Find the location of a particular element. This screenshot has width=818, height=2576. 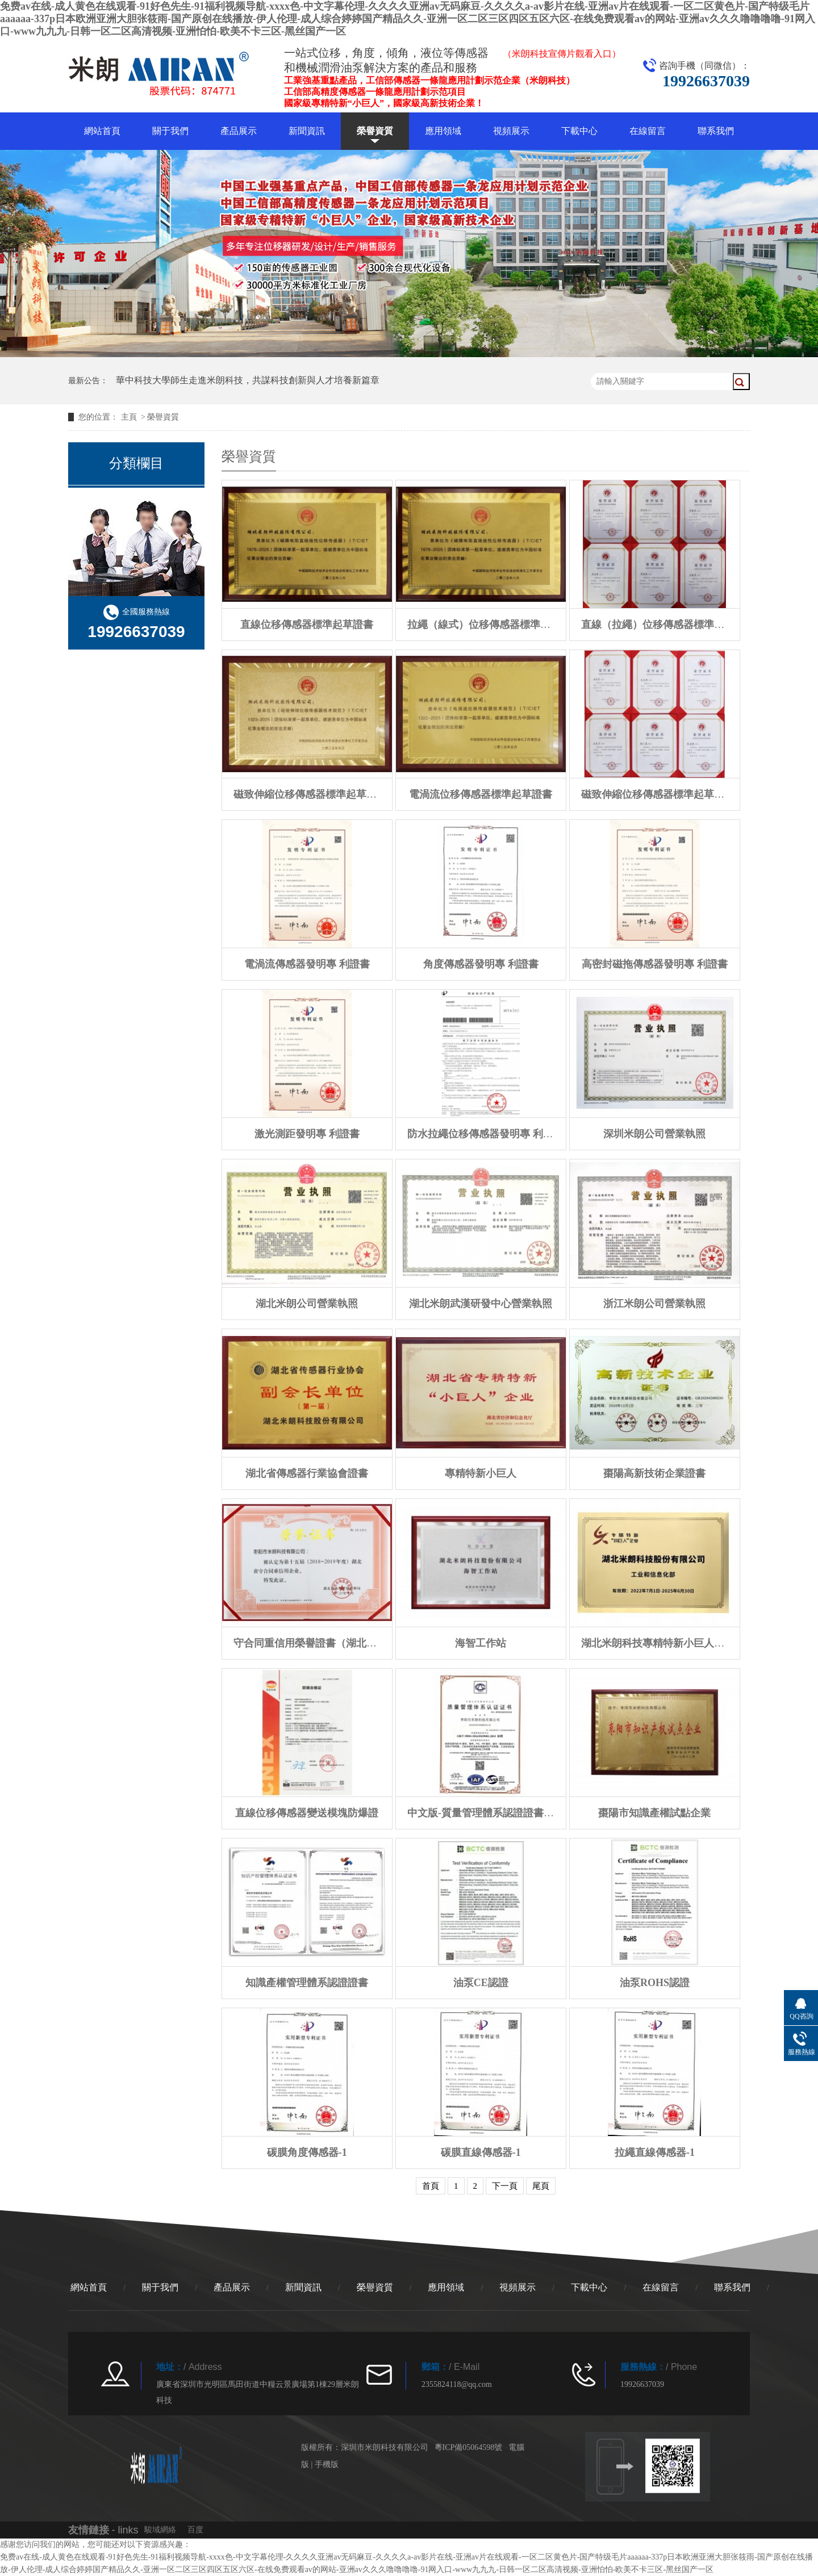

（米朗科技宣傳片觀看入口） is located at coordinates (562, 53).